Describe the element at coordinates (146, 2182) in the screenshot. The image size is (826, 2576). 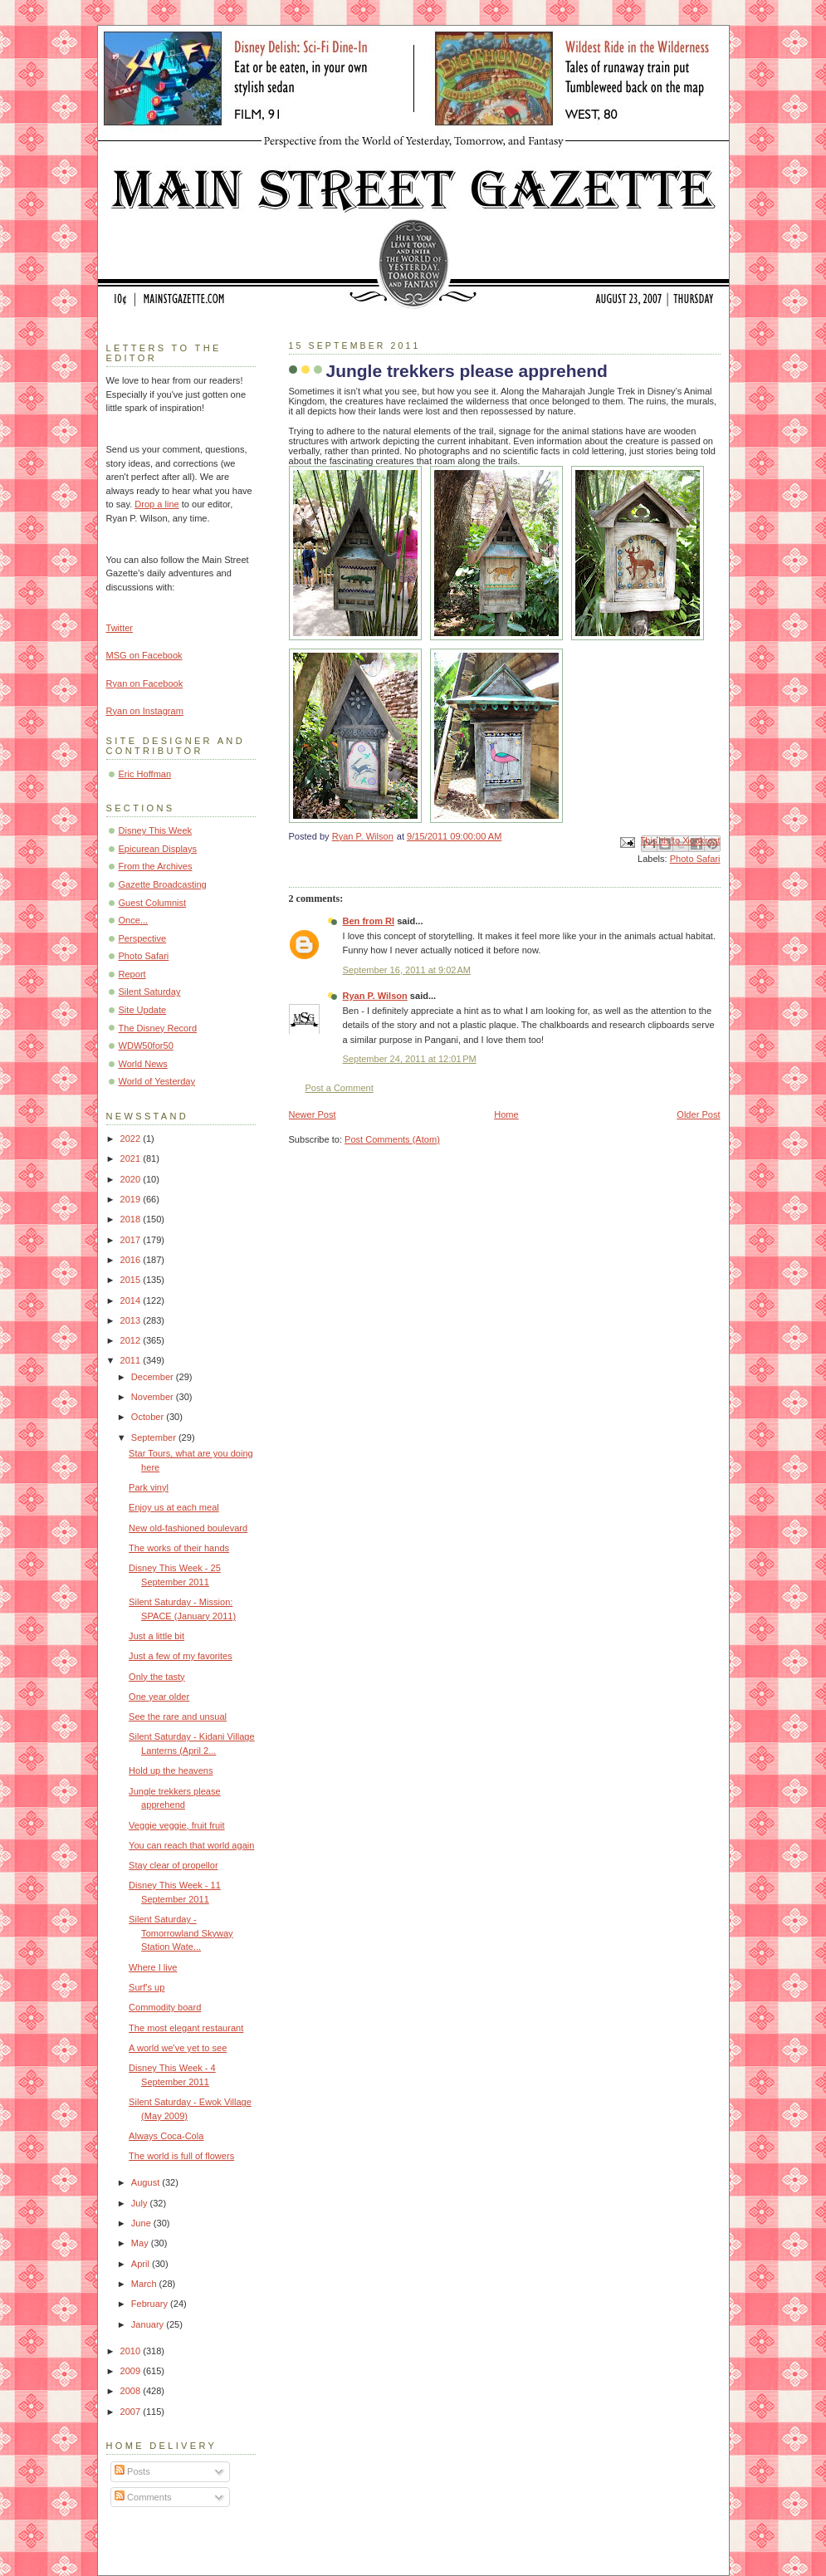
I see `August` at that location.